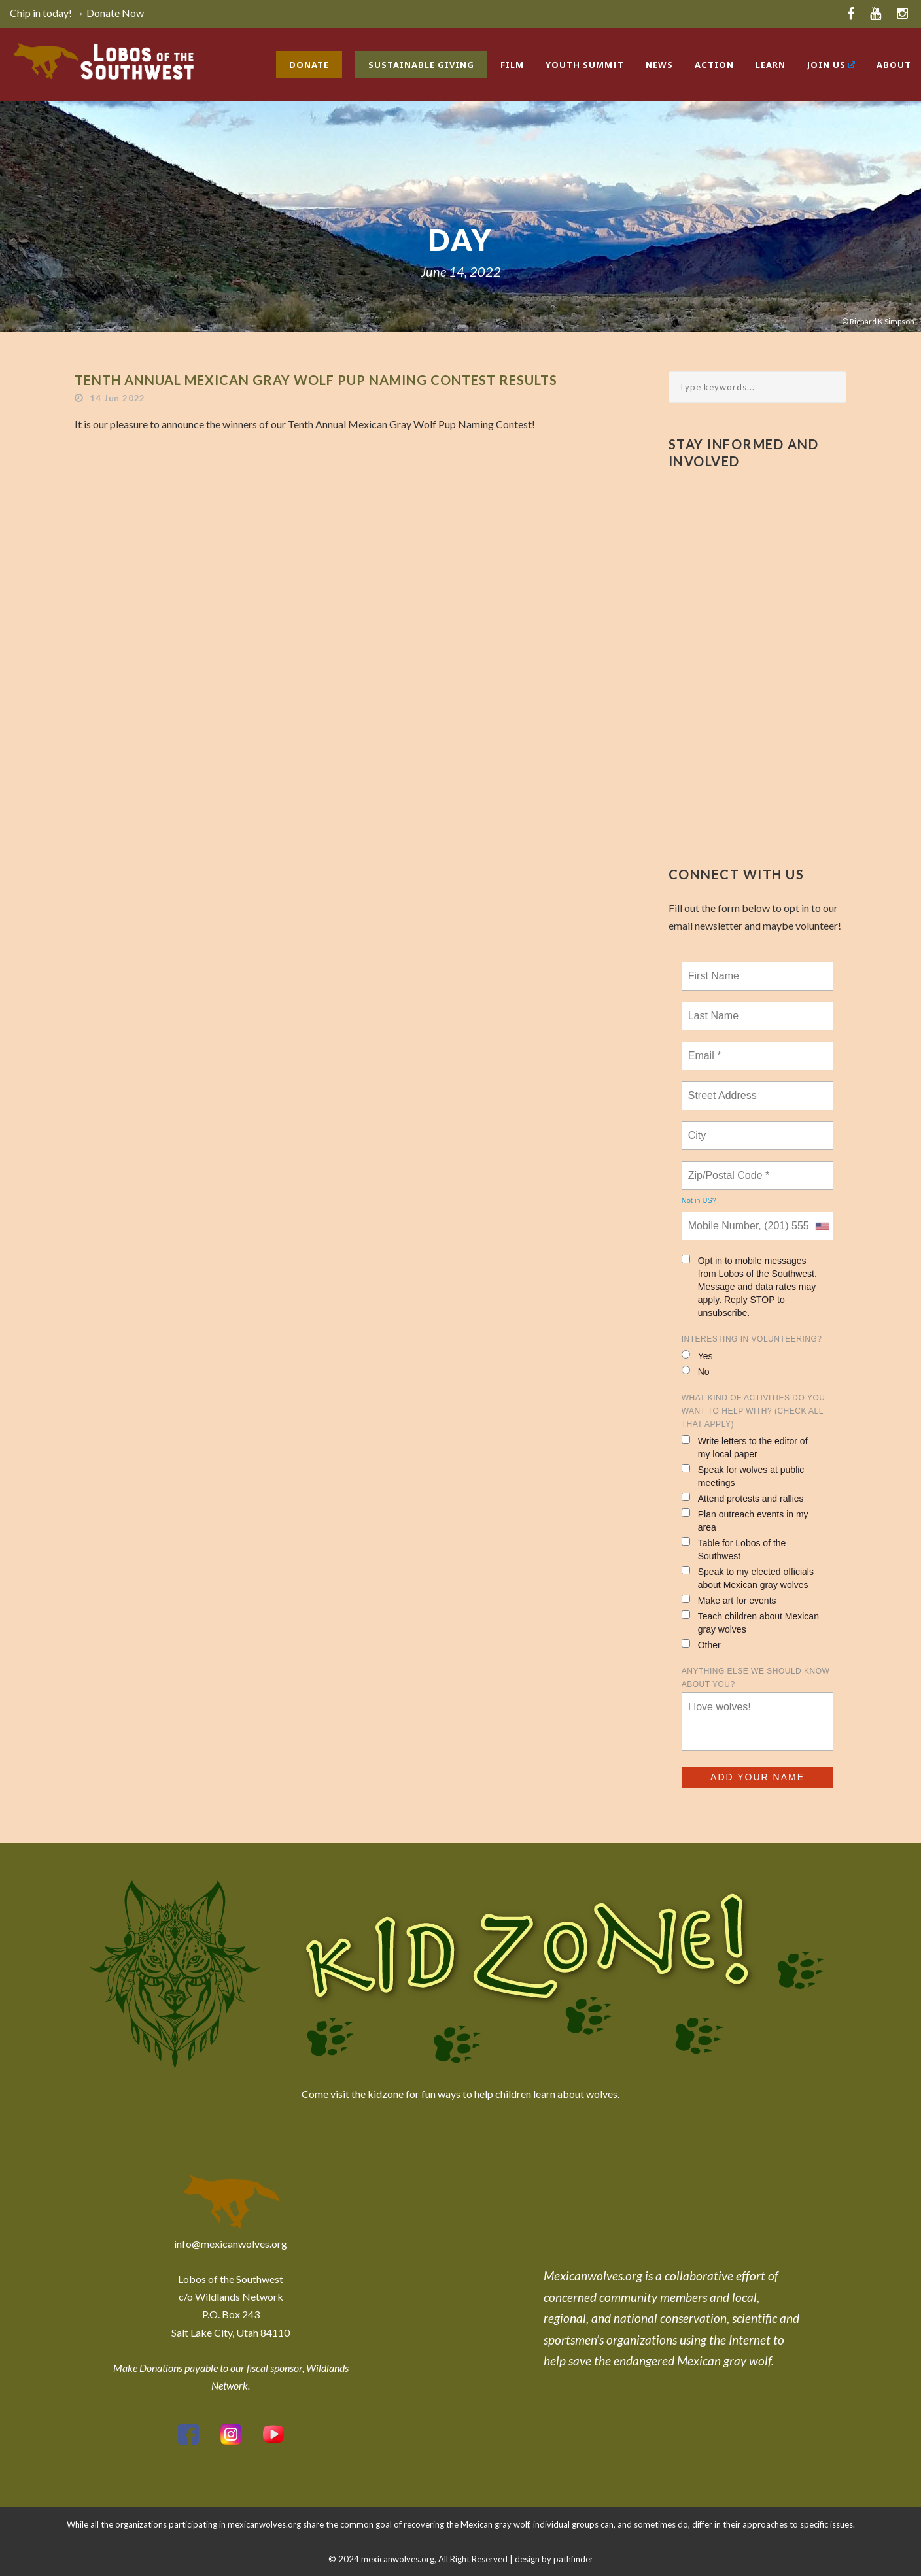 Image resolution: width=921 pixels, height=2576 pixels. Describe the element at coordinates (512, 65) in the screenshot. I see `Film` at that location.